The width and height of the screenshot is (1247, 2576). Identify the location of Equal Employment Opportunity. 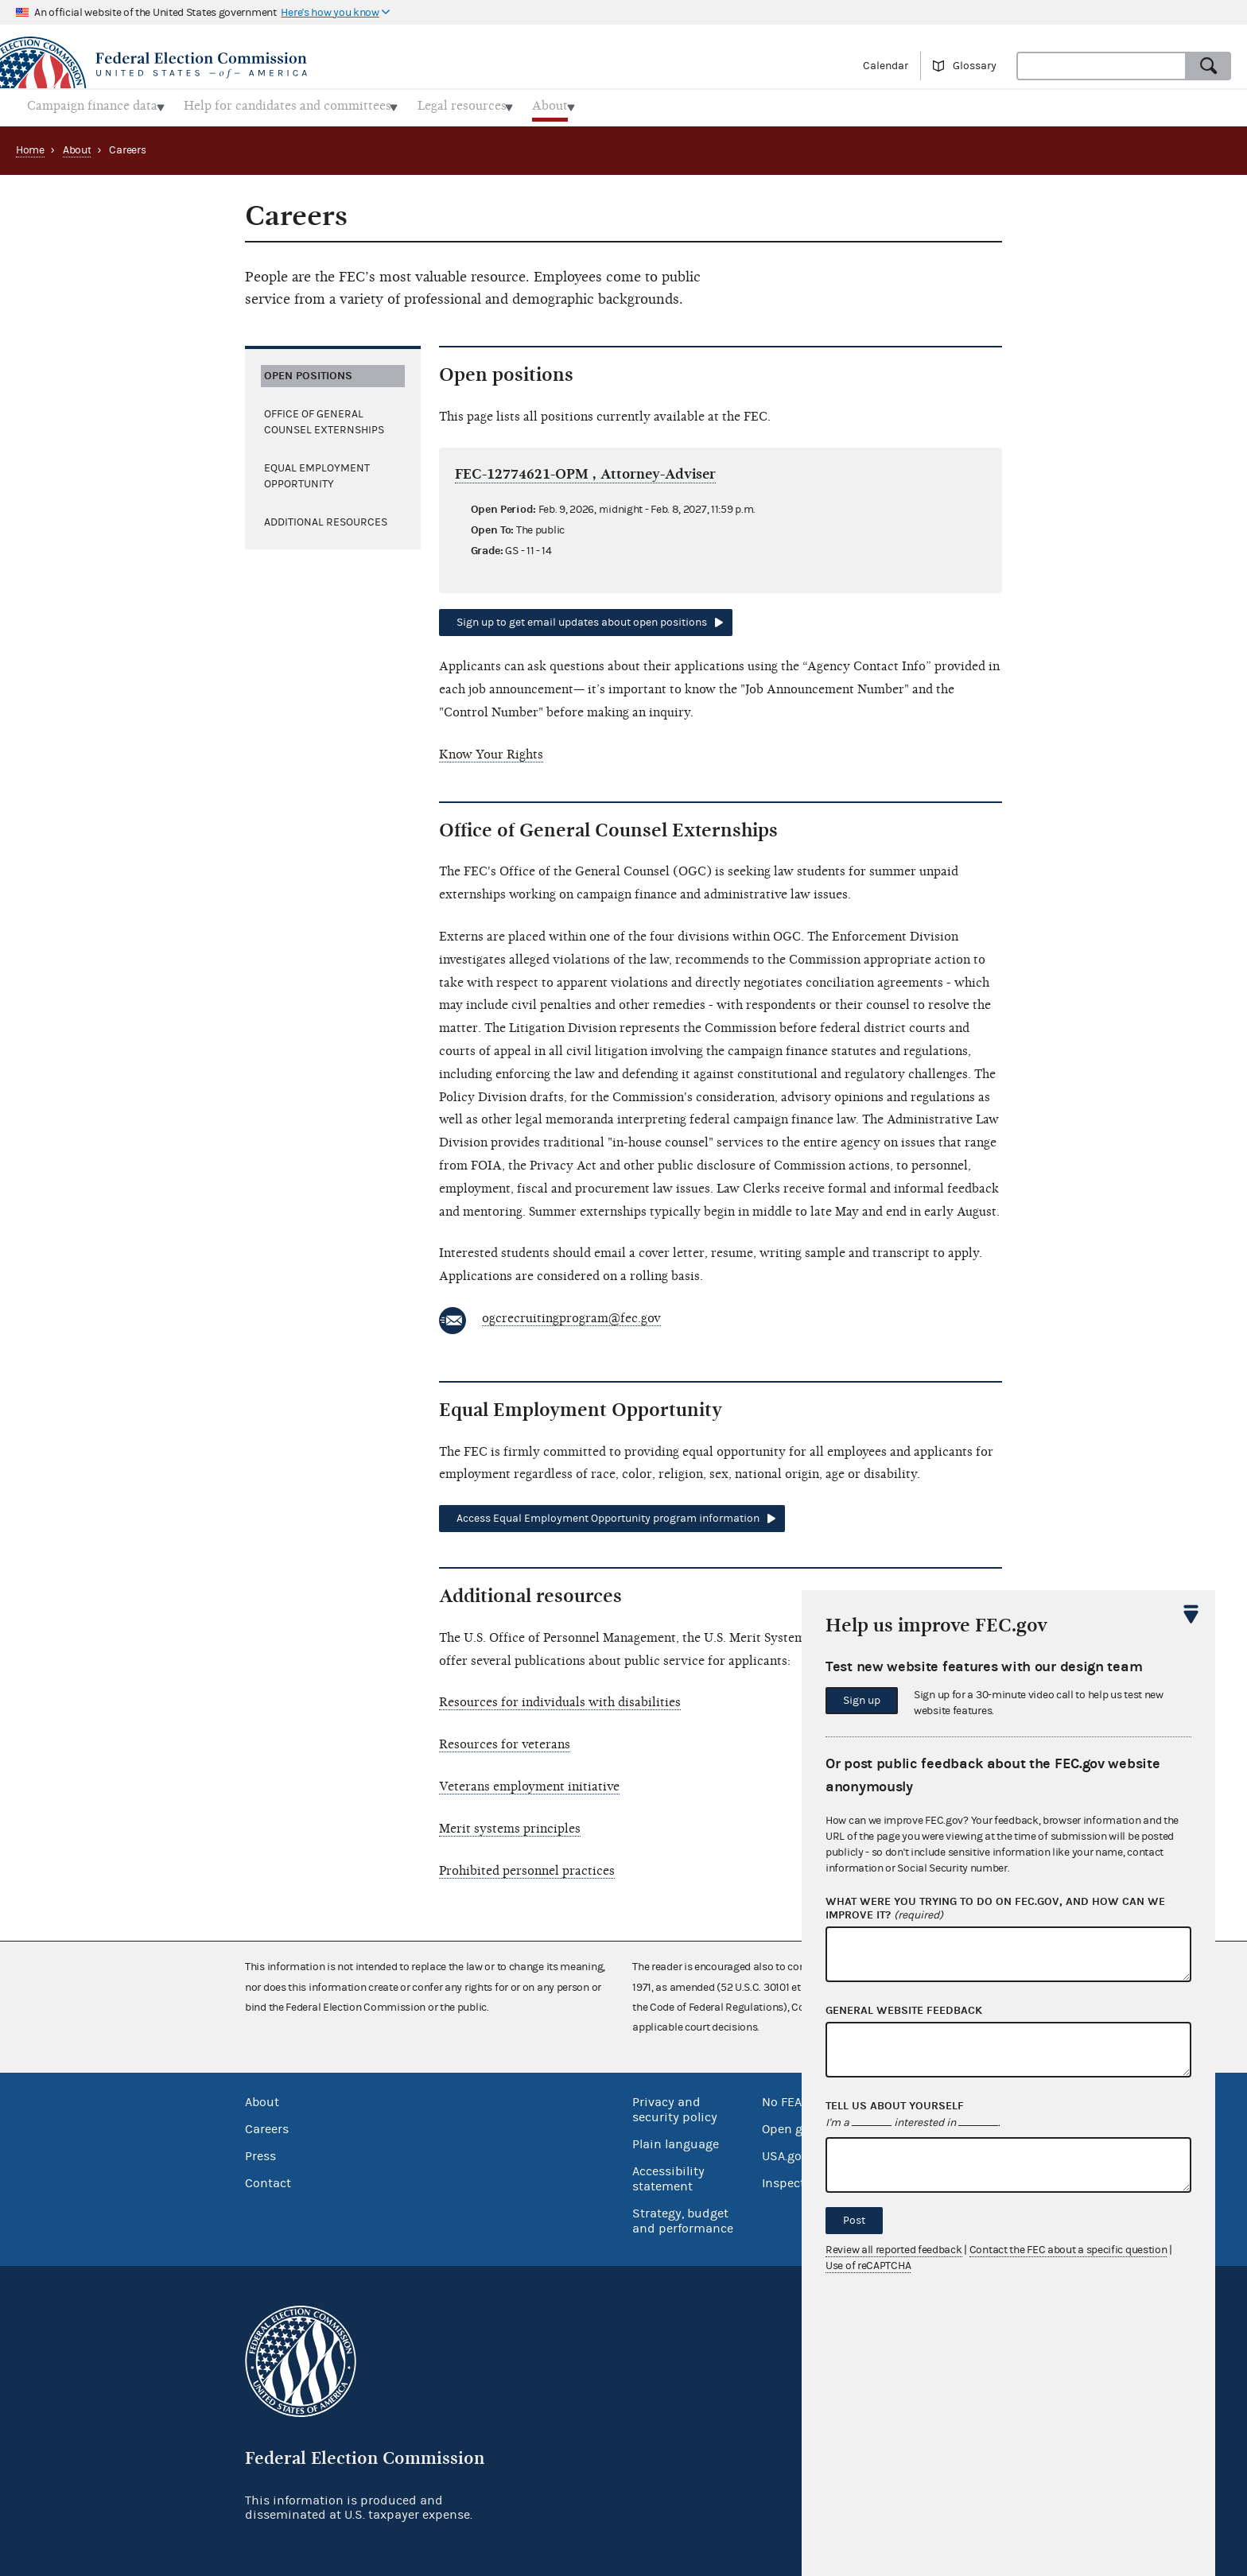
(317, 471).